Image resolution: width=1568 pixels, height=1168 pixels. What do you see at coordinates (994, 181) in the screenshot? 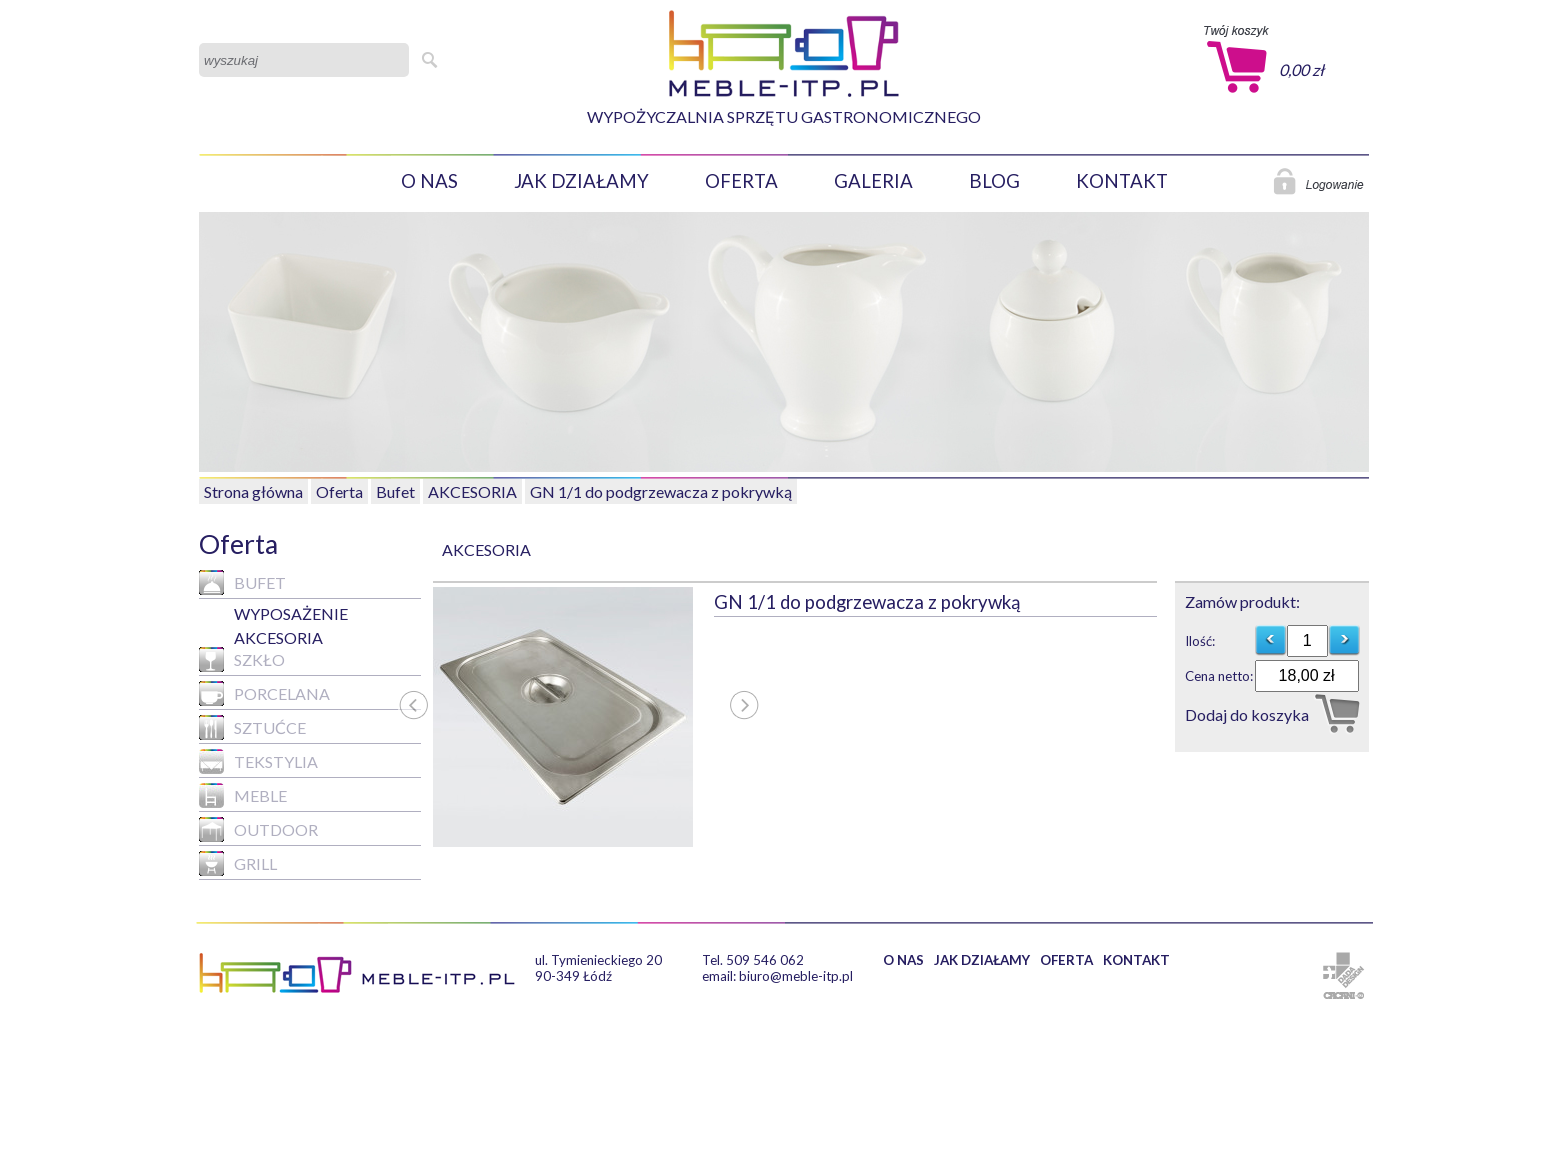
I see `BLOG` at bounding box center [994, 181].